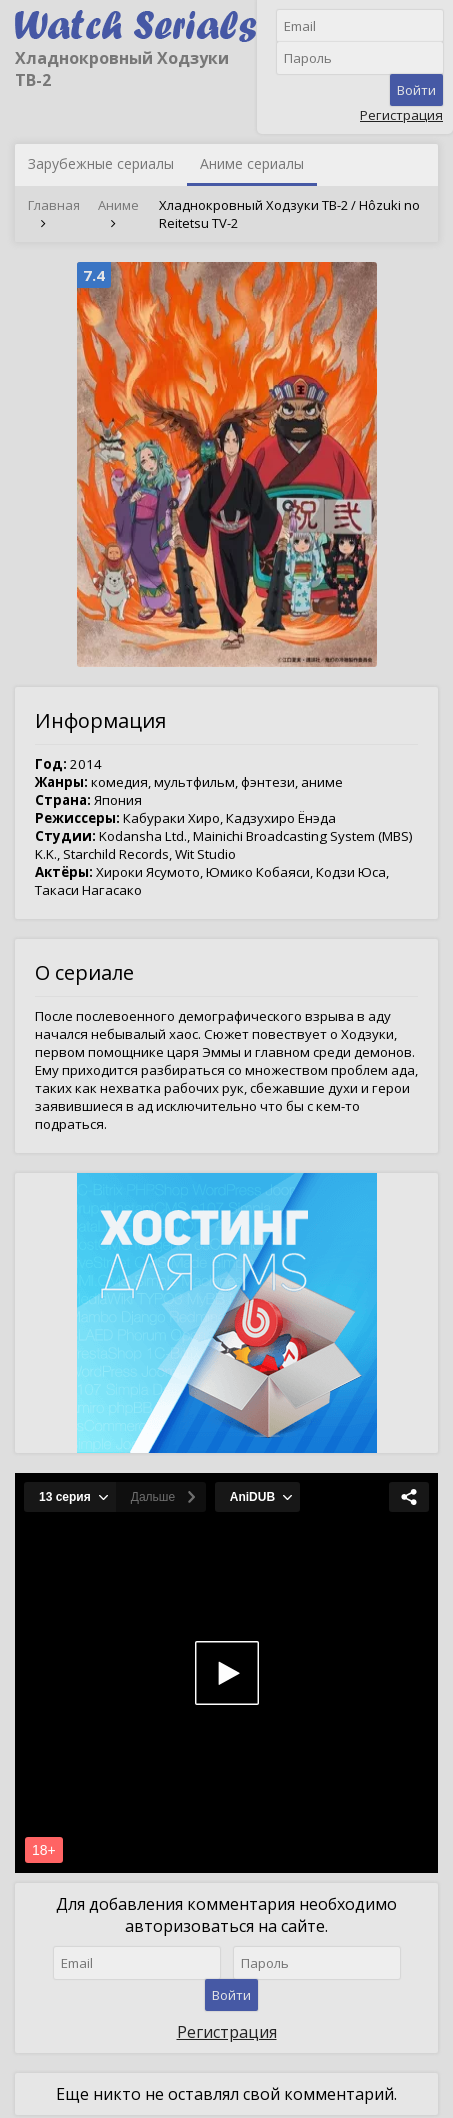 Image resolution: width=453 pixels, height=2118 pixels. I want to click on Регистрация, so click(401, 115).